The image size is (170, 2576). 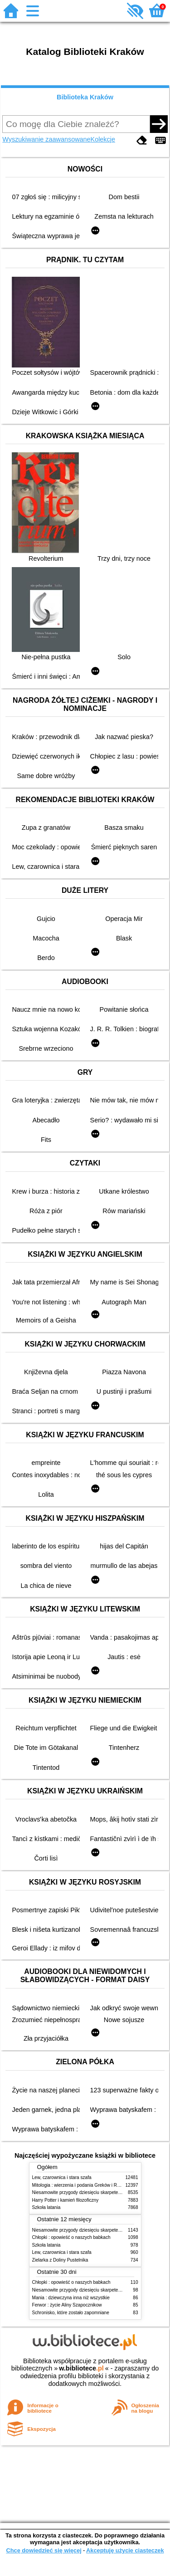 What do you see at coordinates (62, 2177) in the screenshot?
I see `Lew, czarownica i stara szafa` at bounding box center [62, 2177].